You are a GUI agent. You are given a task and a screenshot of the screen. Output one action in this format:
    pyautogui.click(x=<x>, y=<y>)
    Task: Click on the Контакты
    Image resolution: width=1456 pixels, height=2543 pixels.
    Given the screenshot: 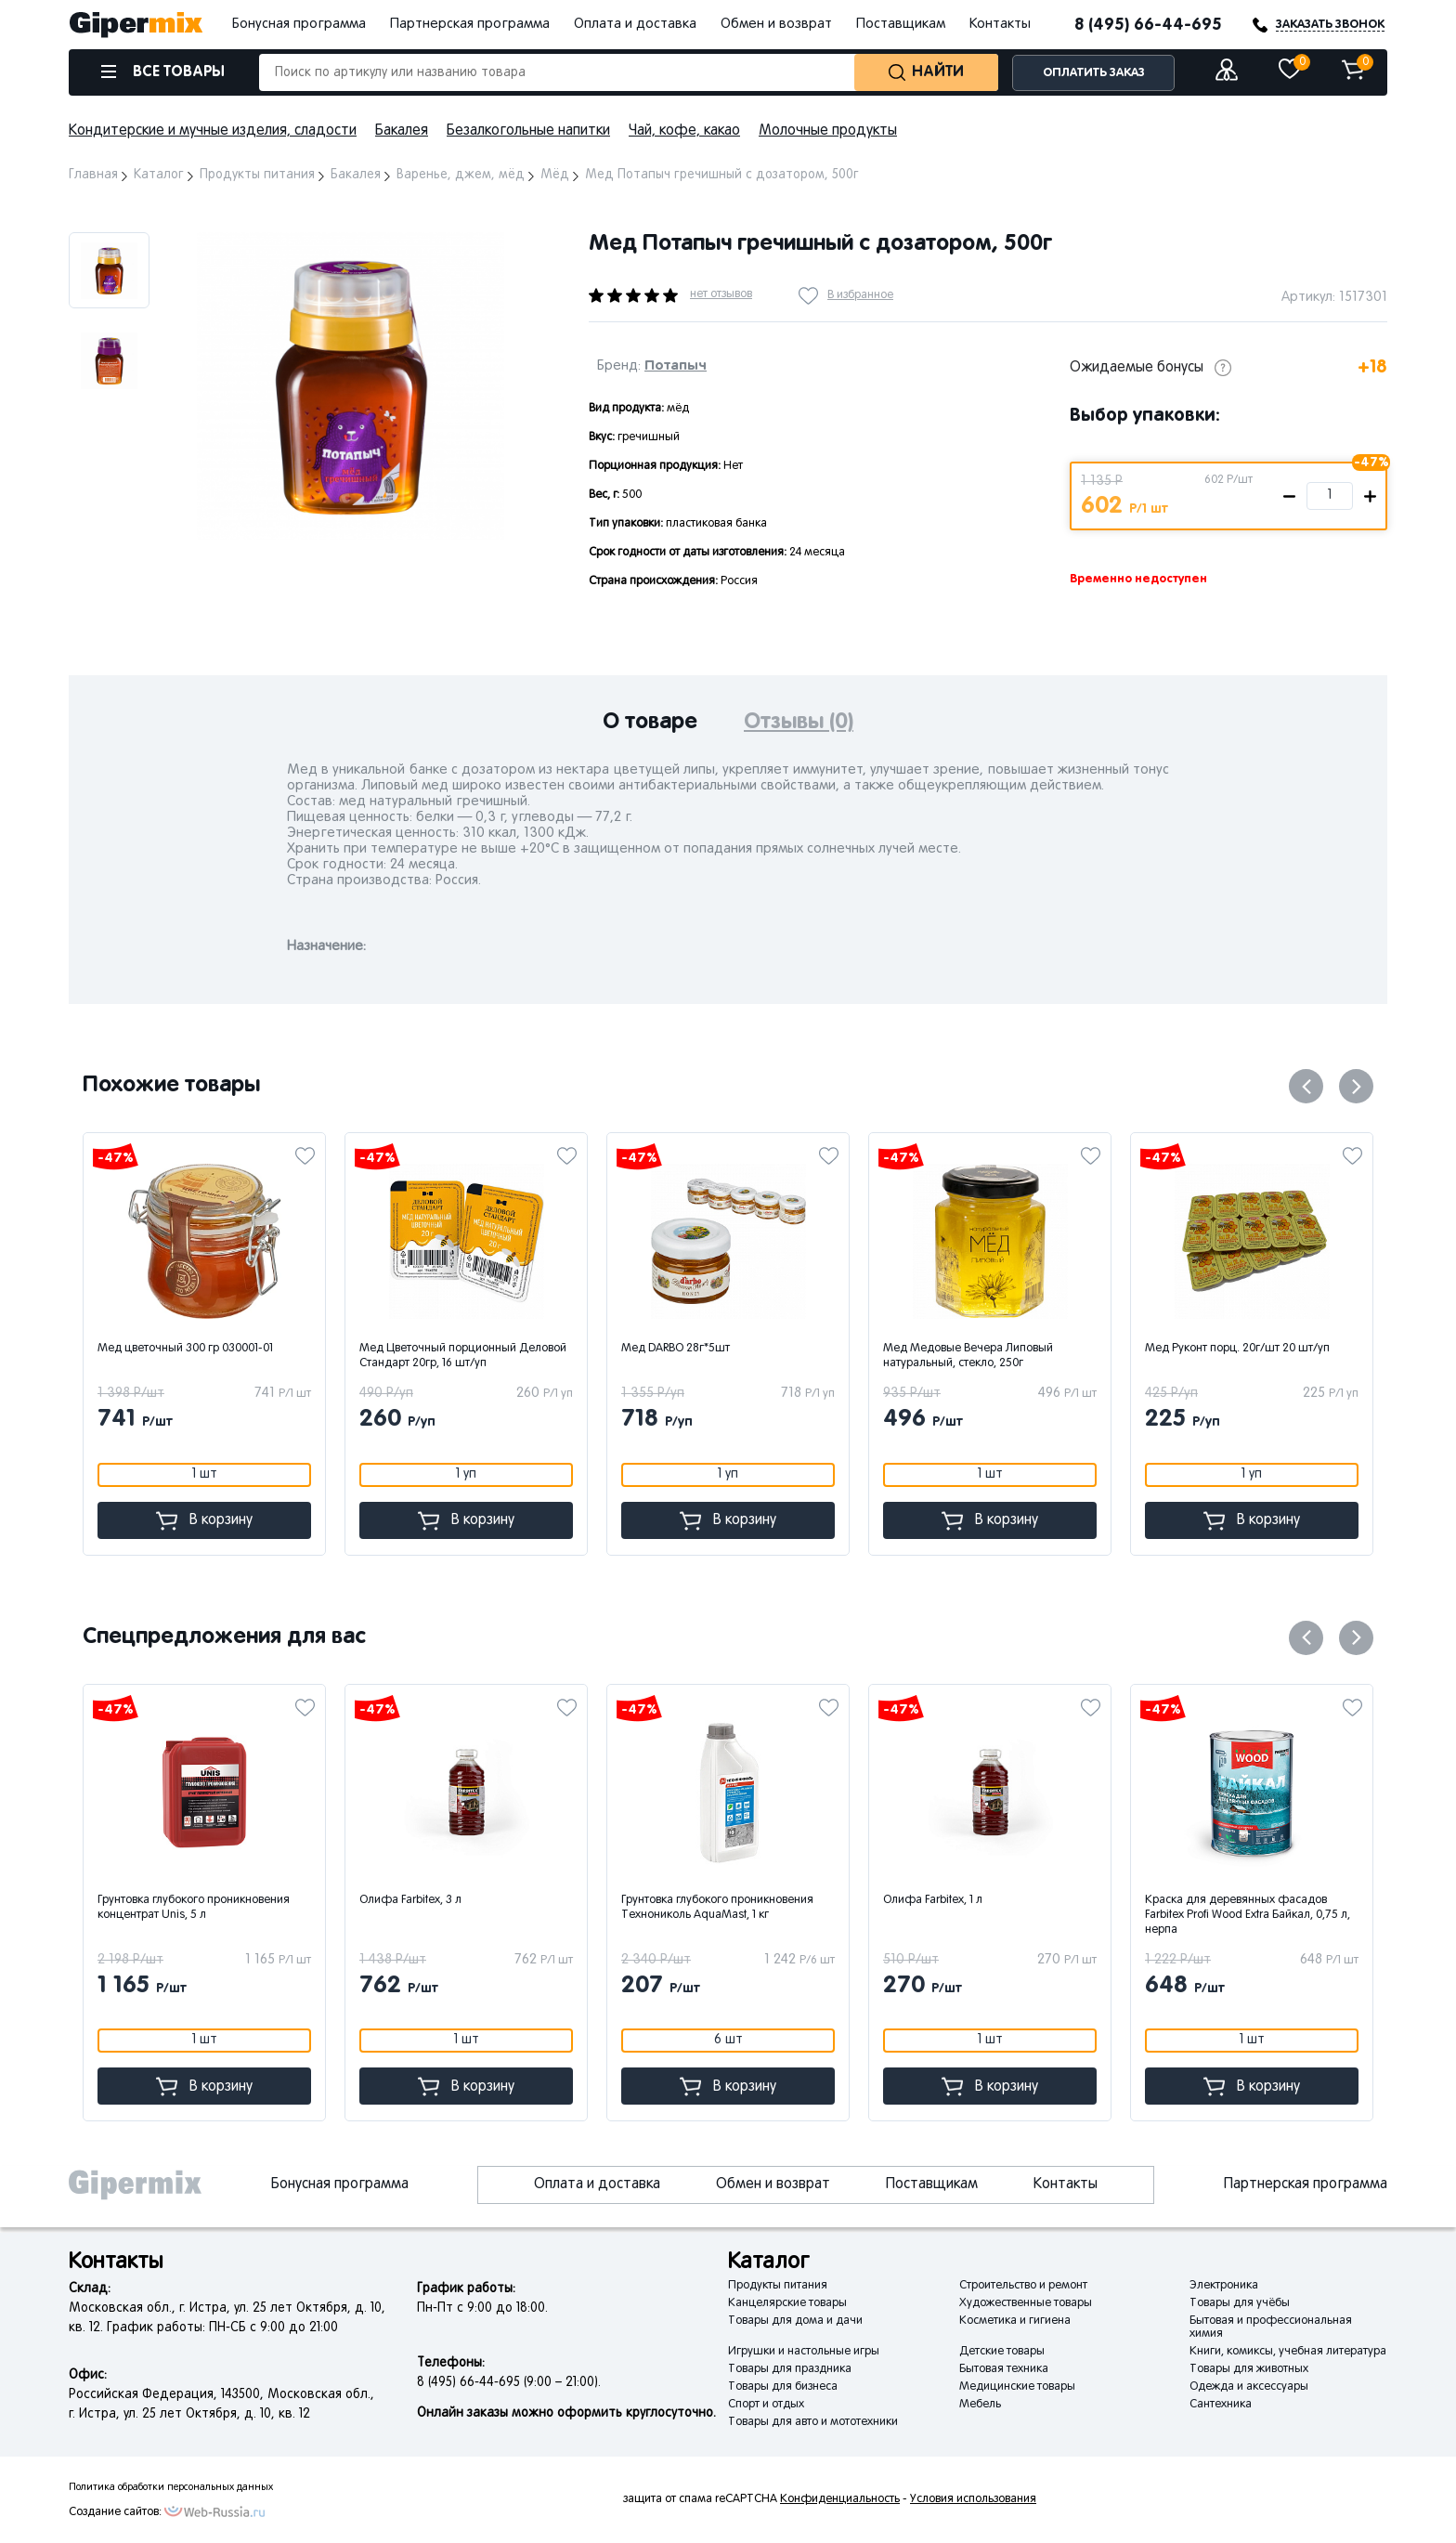 What is the action you would take?
    pyautogui.click(x=1000, y=24)
    